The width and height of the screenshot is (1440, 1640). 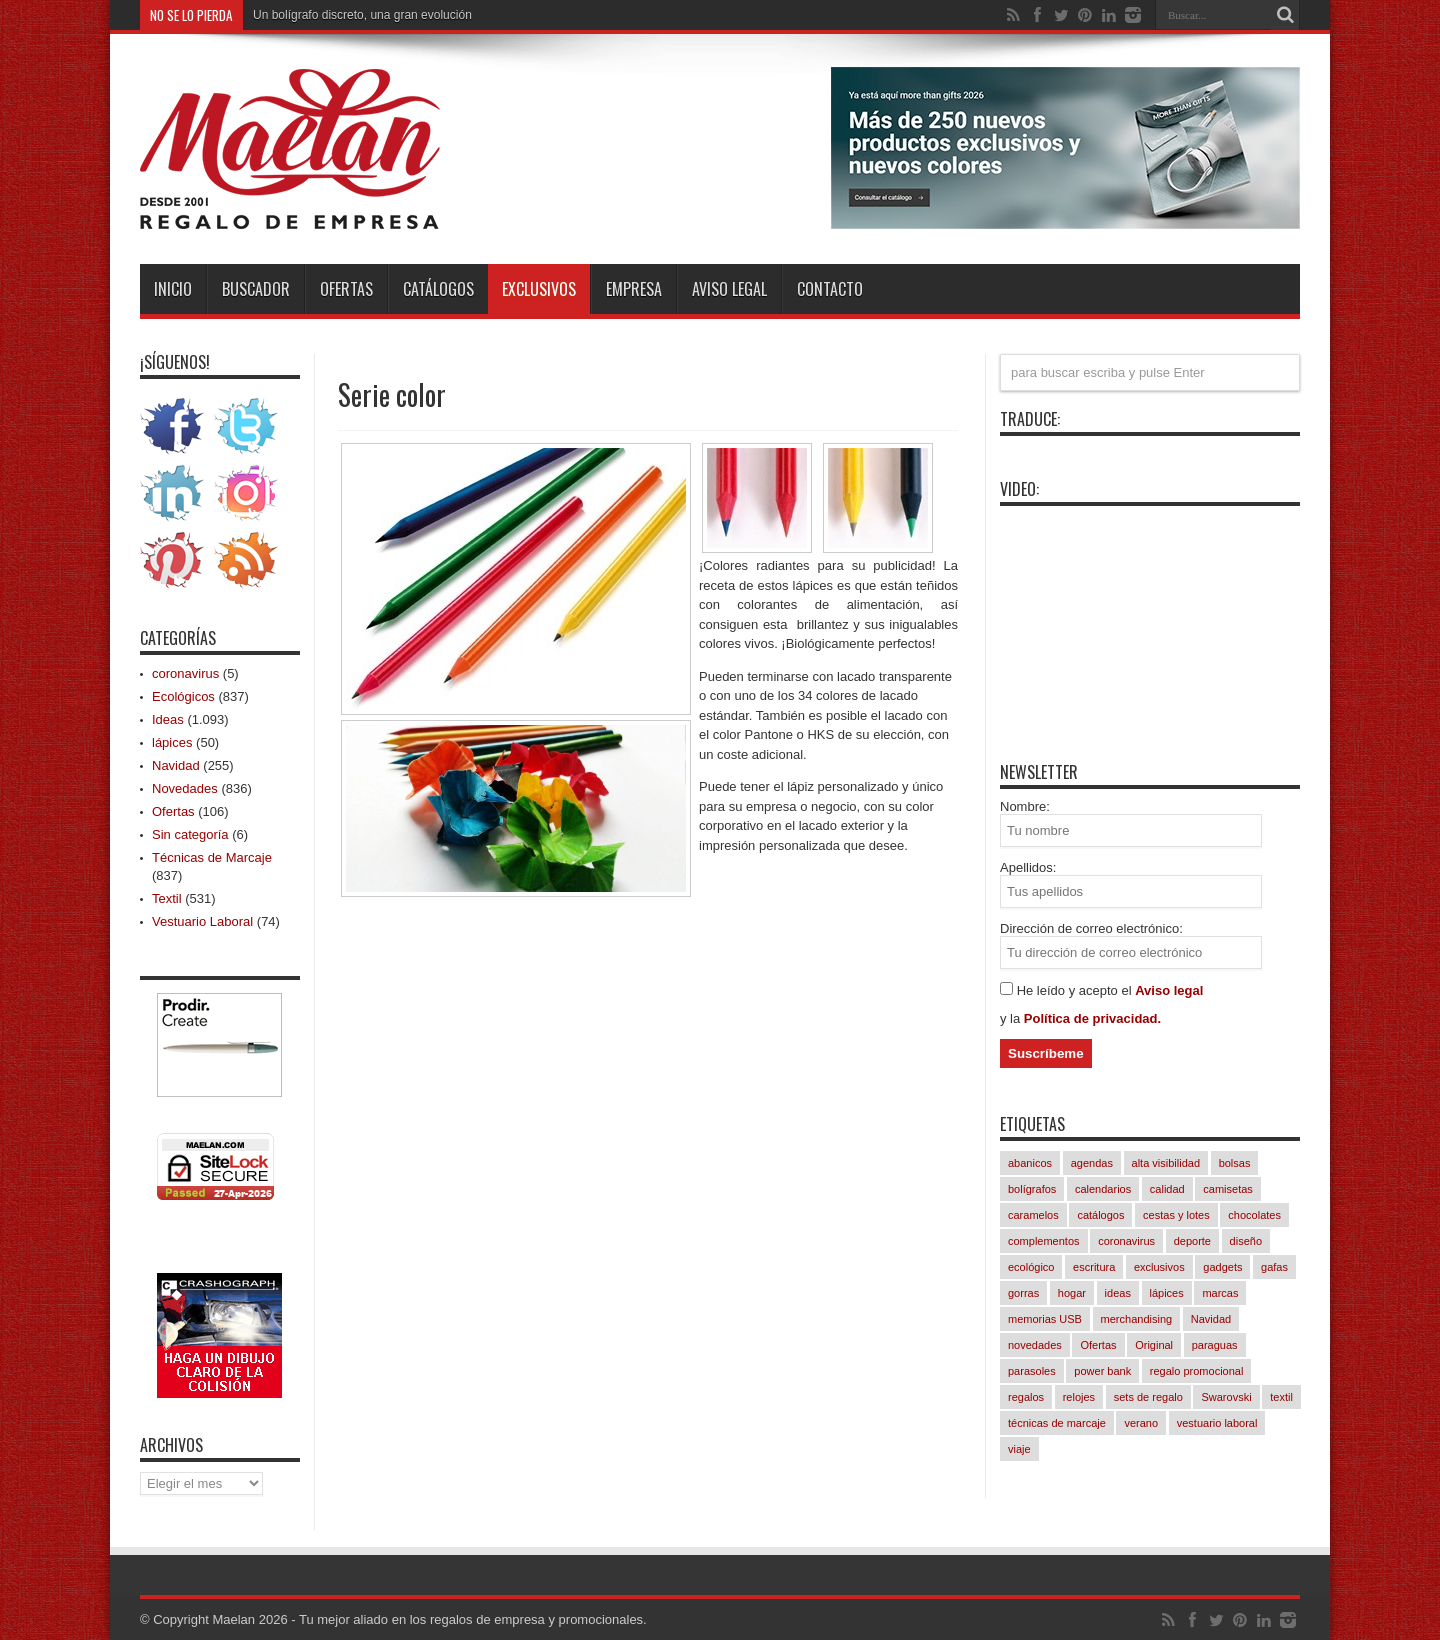 I want to click on lápices, so click(x=172, y=742).